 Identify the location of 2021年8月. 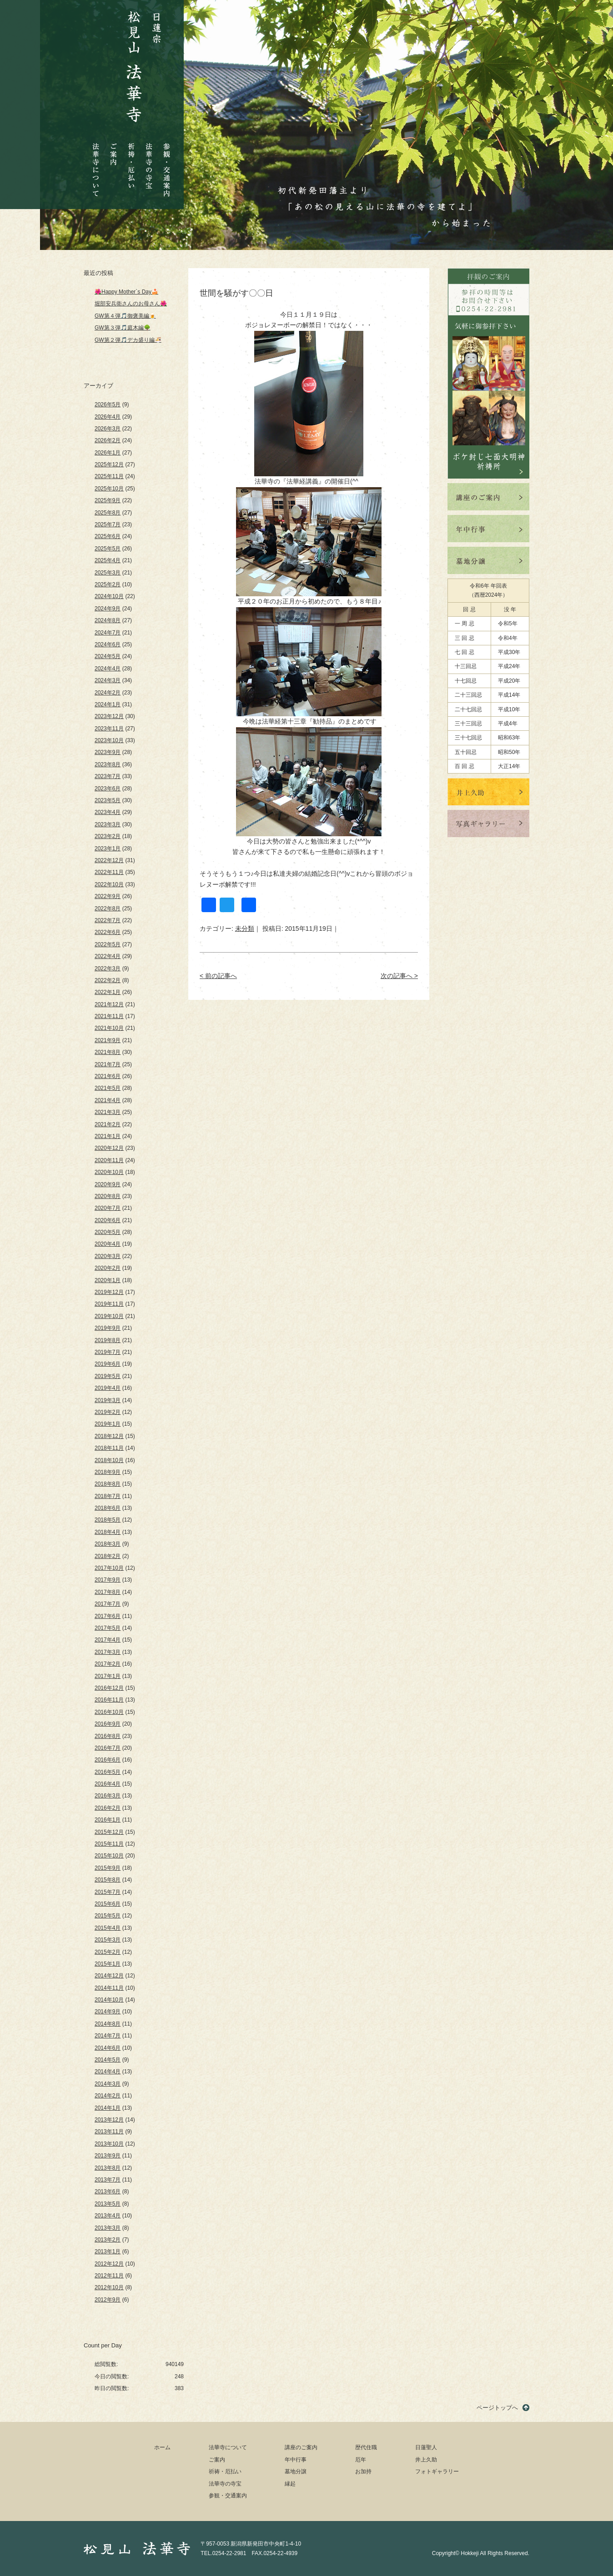
(108, 1052).